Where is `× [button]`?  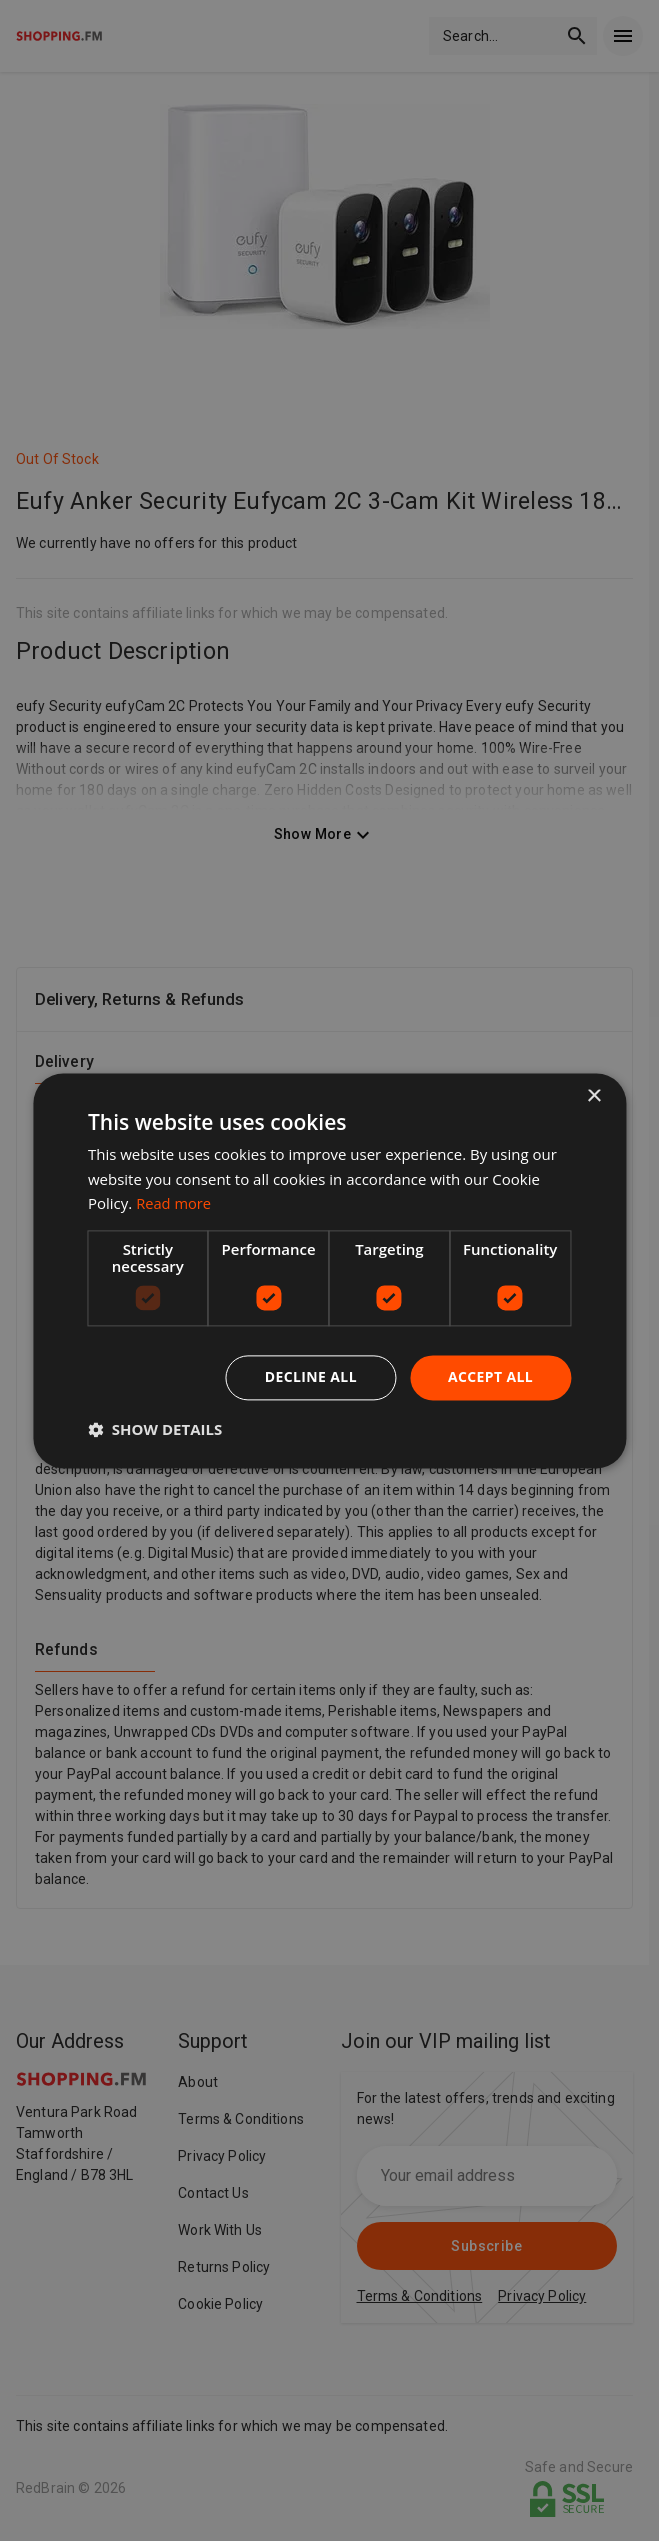 × [button] is located at coordinates (593, 1096).